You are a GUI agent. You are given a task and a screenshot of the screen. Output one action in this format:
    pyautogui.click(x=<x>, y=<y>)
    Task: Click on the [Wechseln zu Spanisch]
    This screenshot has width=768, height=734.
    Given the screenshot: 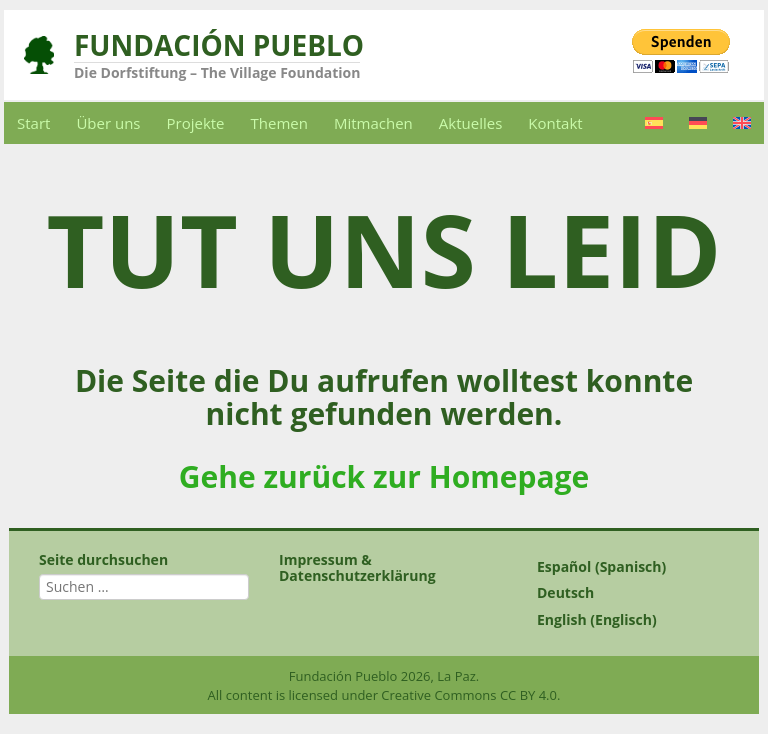 What is the action you would take?
    pyautogui.click(x=654, y=123)
    